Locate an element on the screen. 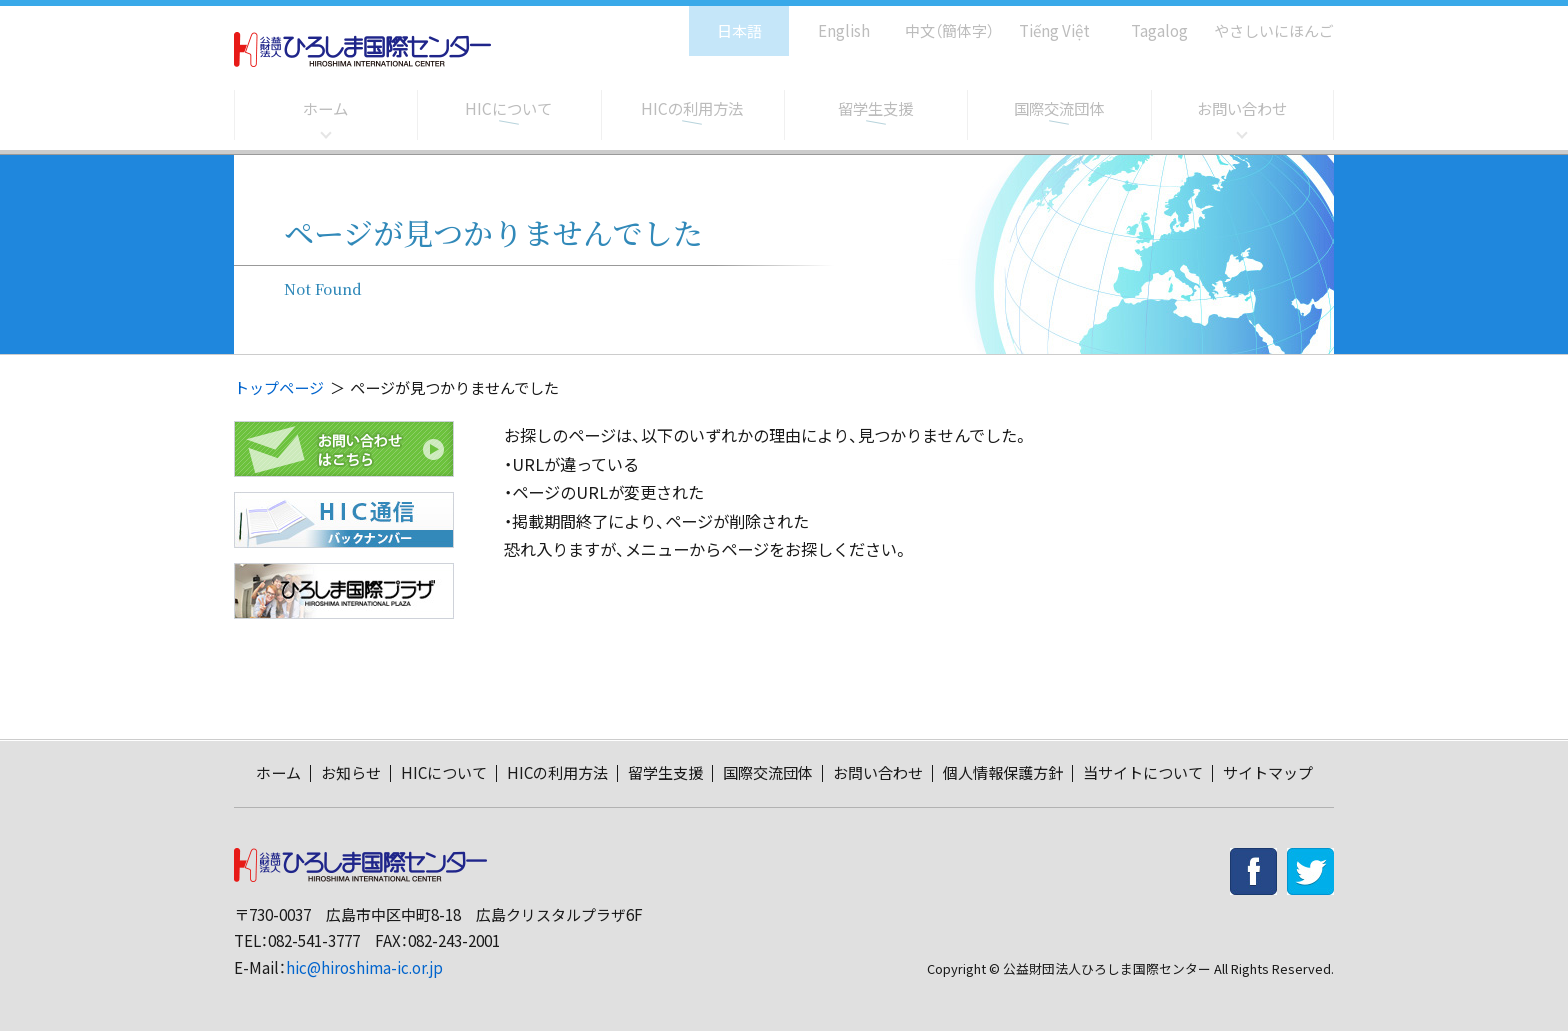  サイトマップ is located at coordinates (1268, 772).